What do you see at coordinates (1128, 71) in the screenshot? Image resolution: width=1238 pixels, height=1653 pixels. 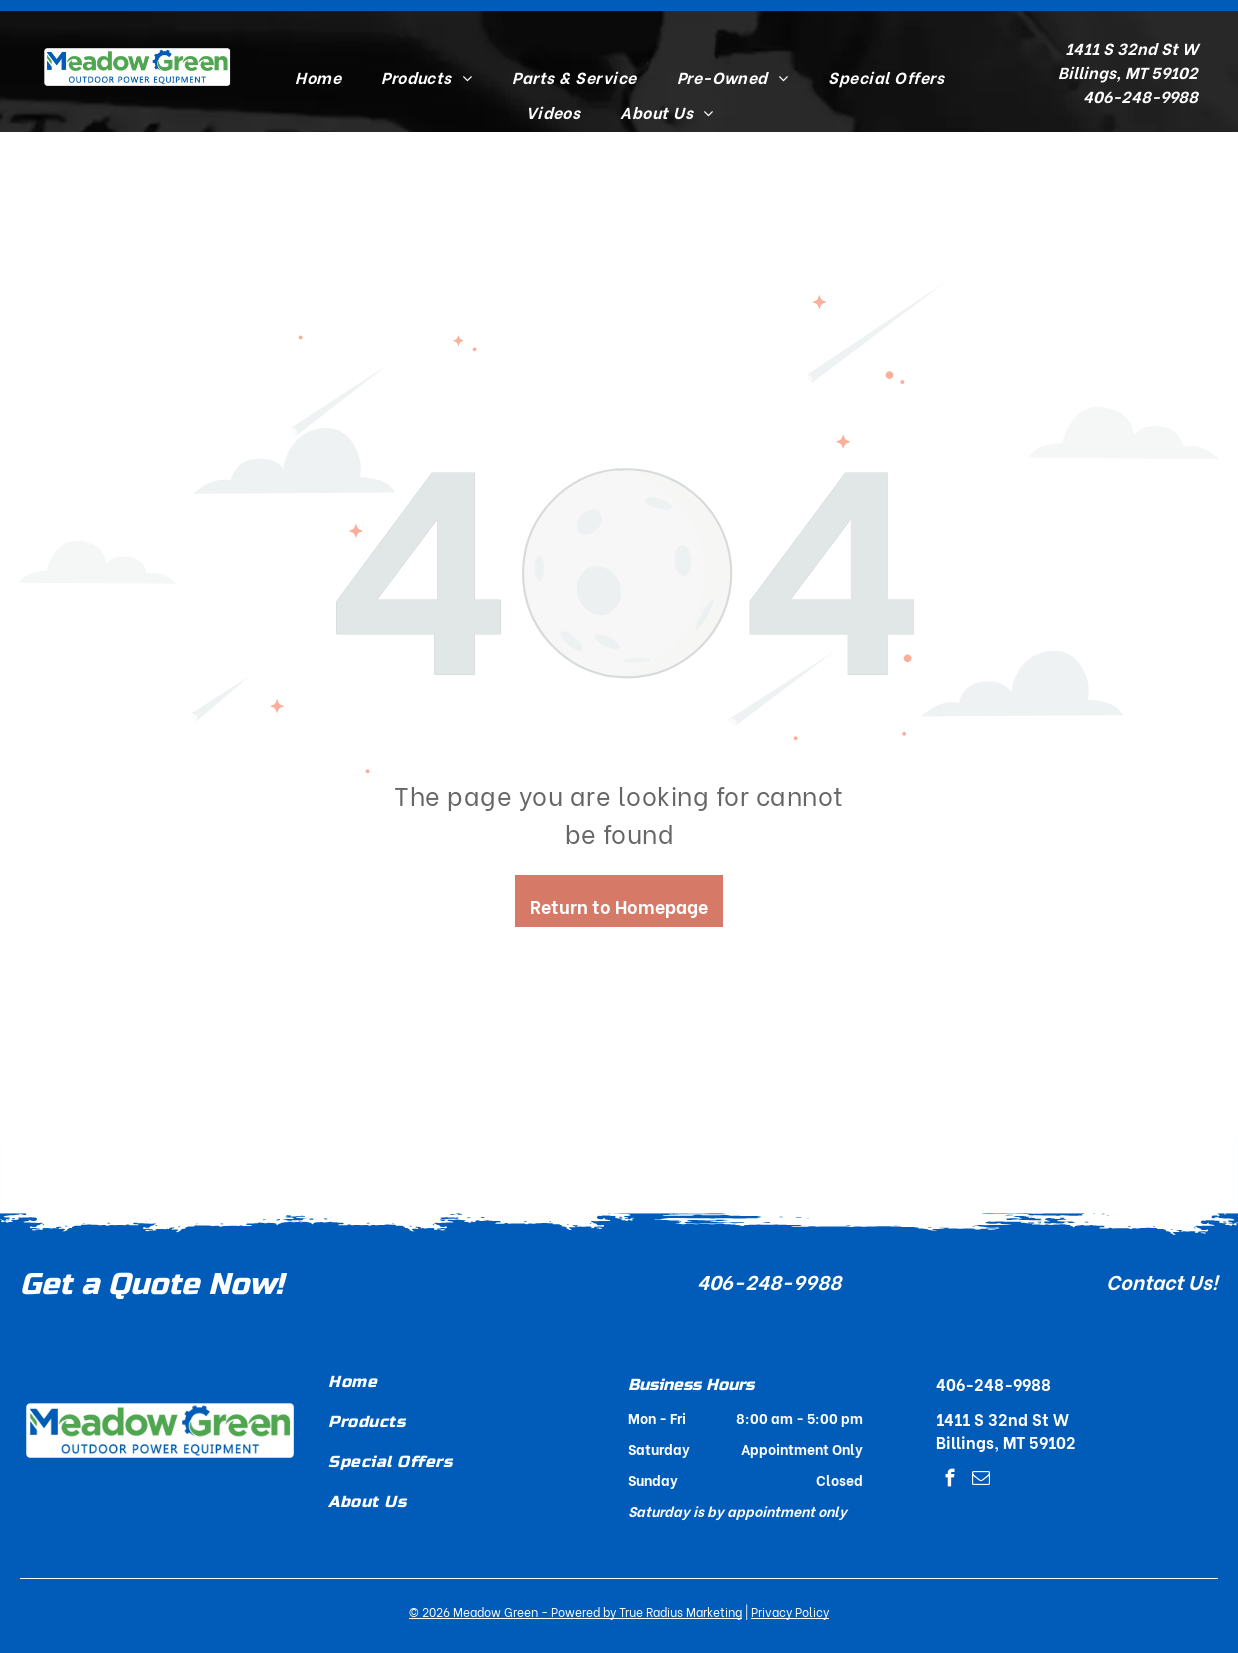 I see `Billings, MT 59102` at bounding box center [1128, 71].